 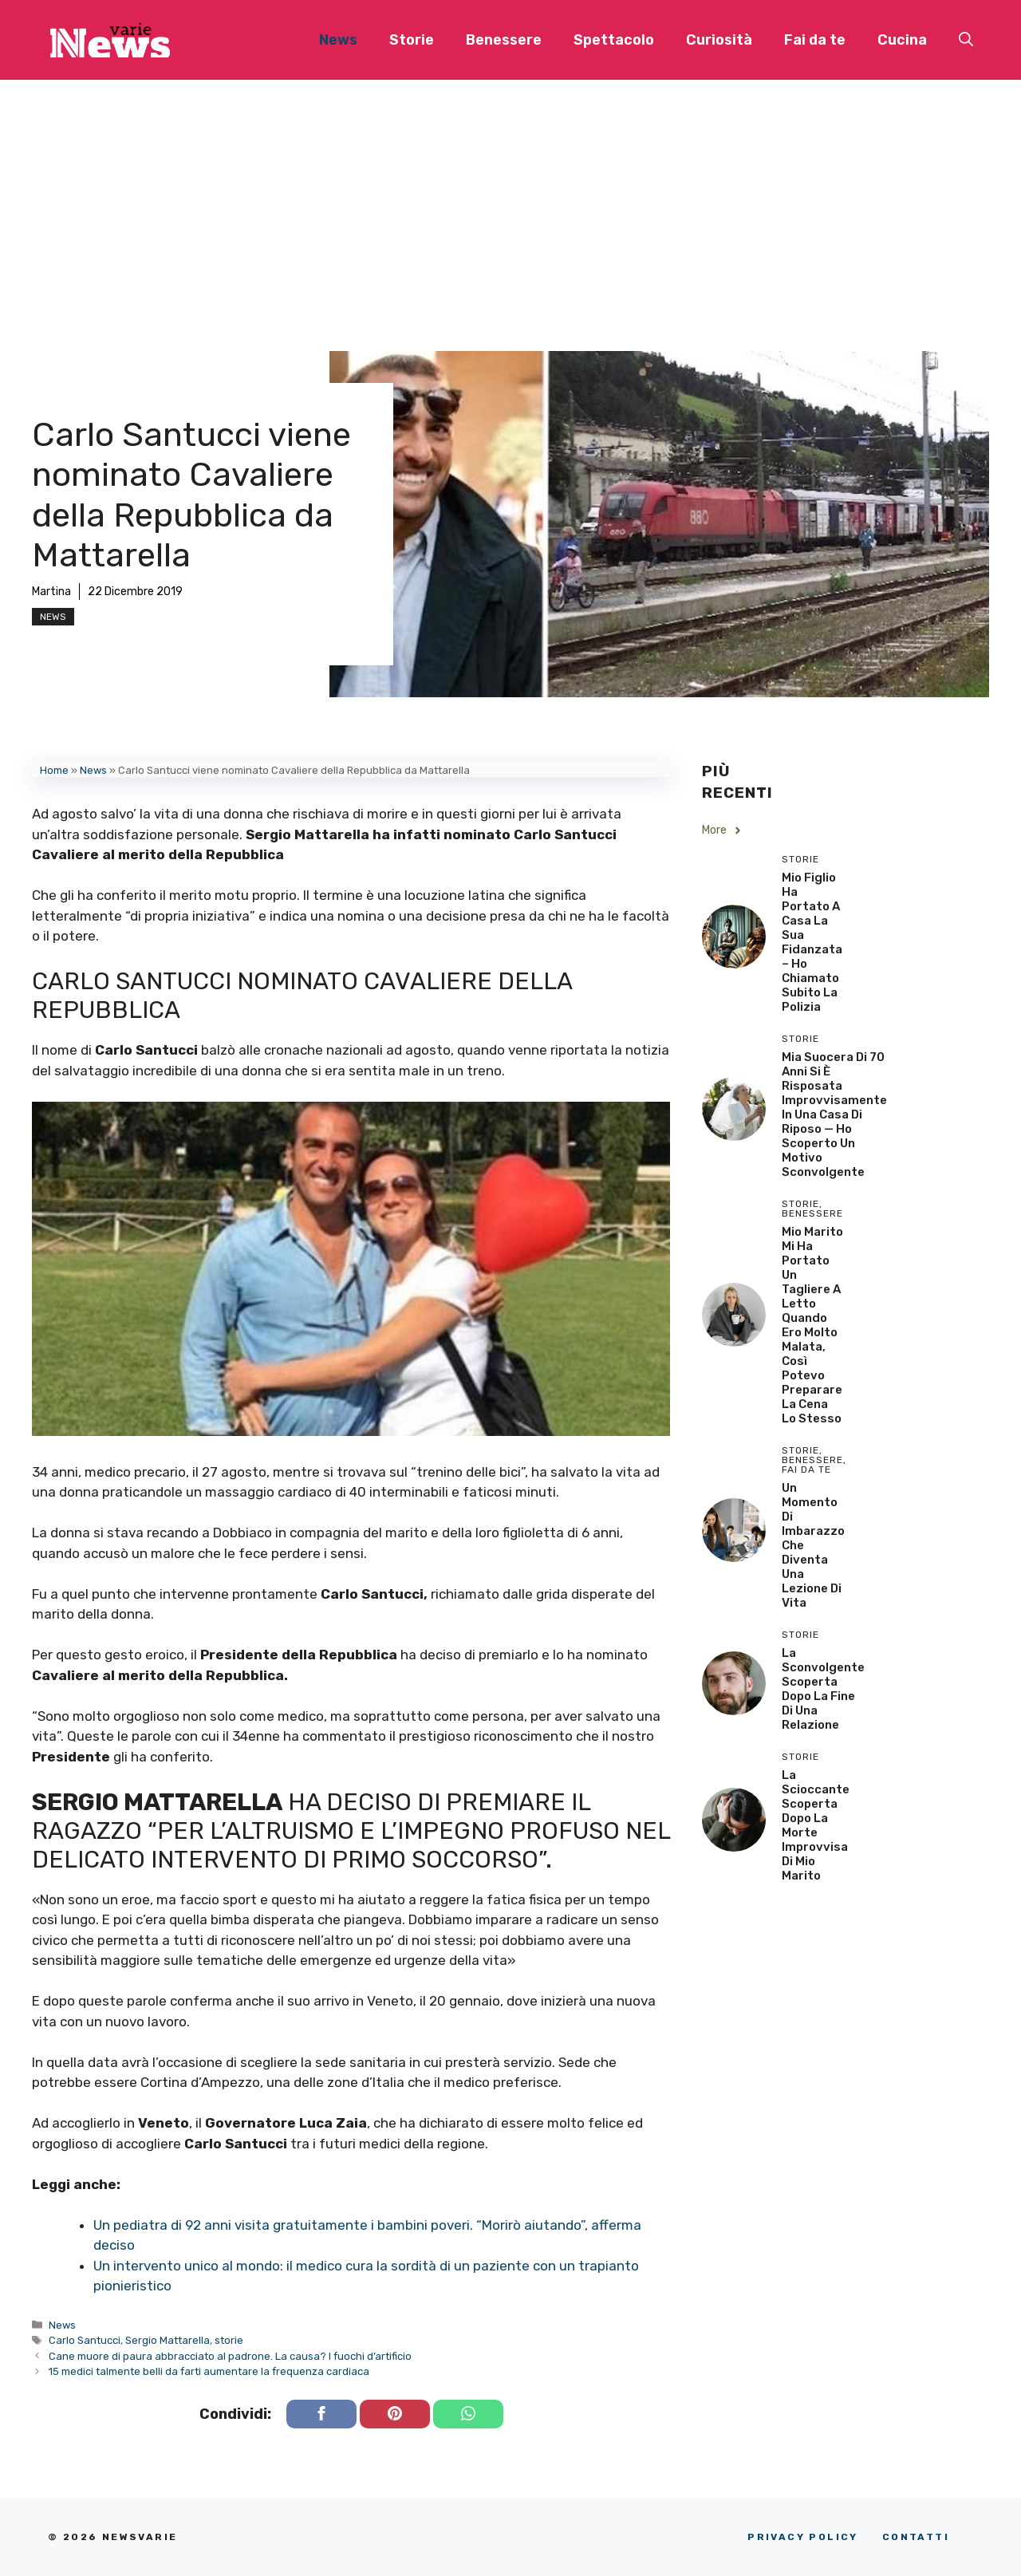 I want to click on La scioccante scoperta dopo la morte improvvisa di mio marito, so click(x=816, y=1825).